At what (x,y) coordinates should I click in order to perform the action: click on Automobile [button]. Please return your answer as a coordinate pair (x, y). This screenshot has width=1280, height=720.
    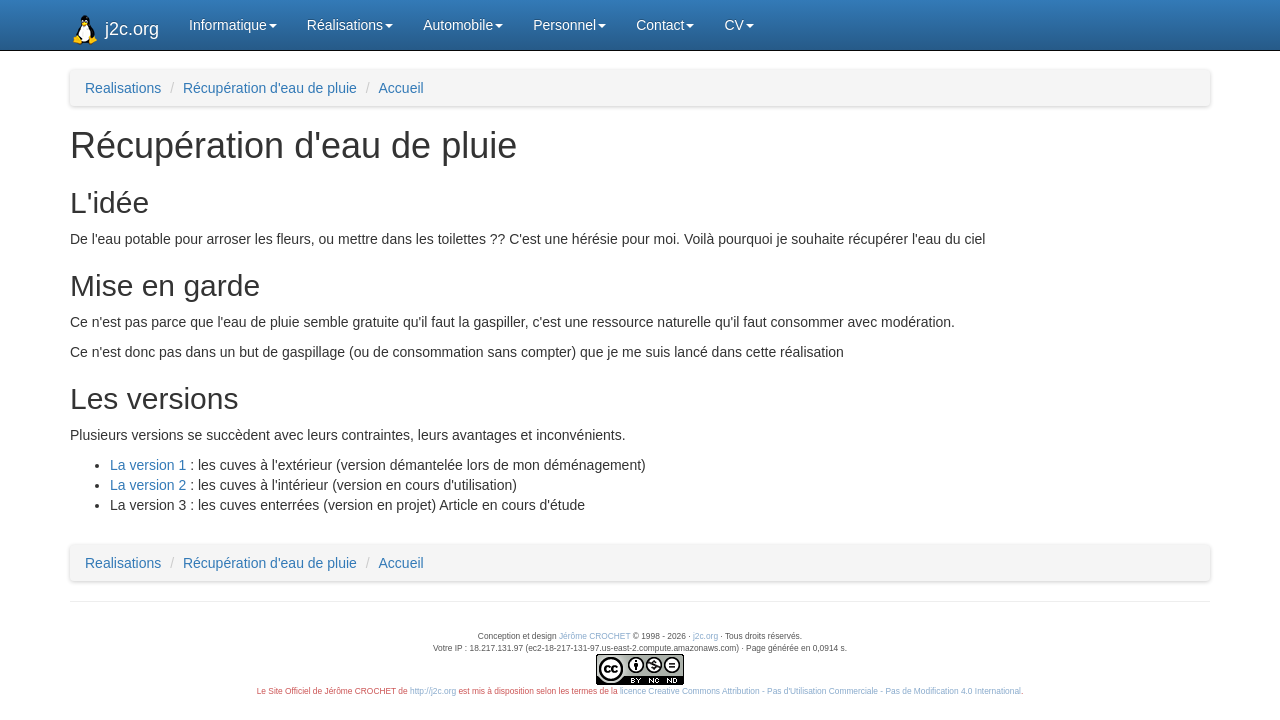
    Looking at the image, I should click on (463, 25).